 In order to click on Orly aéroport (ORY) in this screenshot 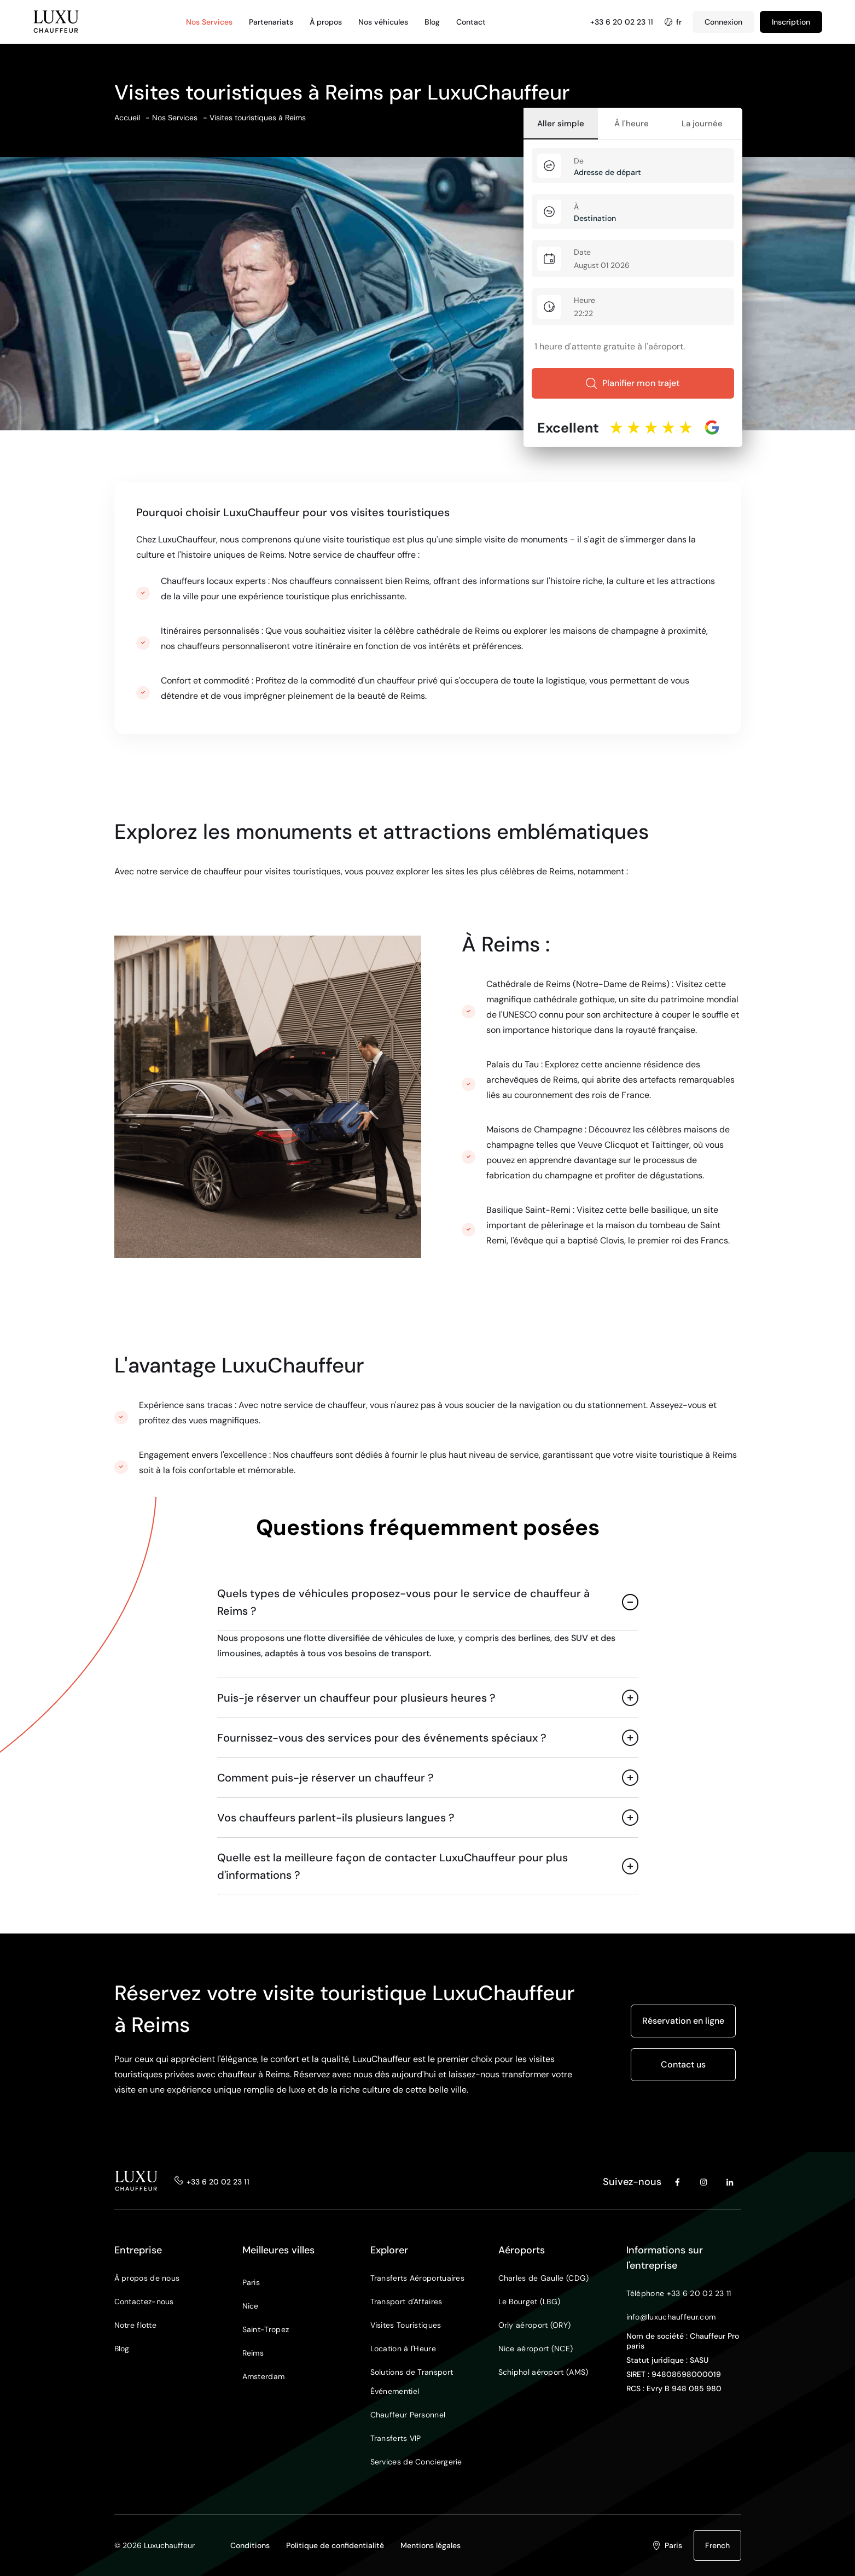, I will do `click(534, 2325)`.